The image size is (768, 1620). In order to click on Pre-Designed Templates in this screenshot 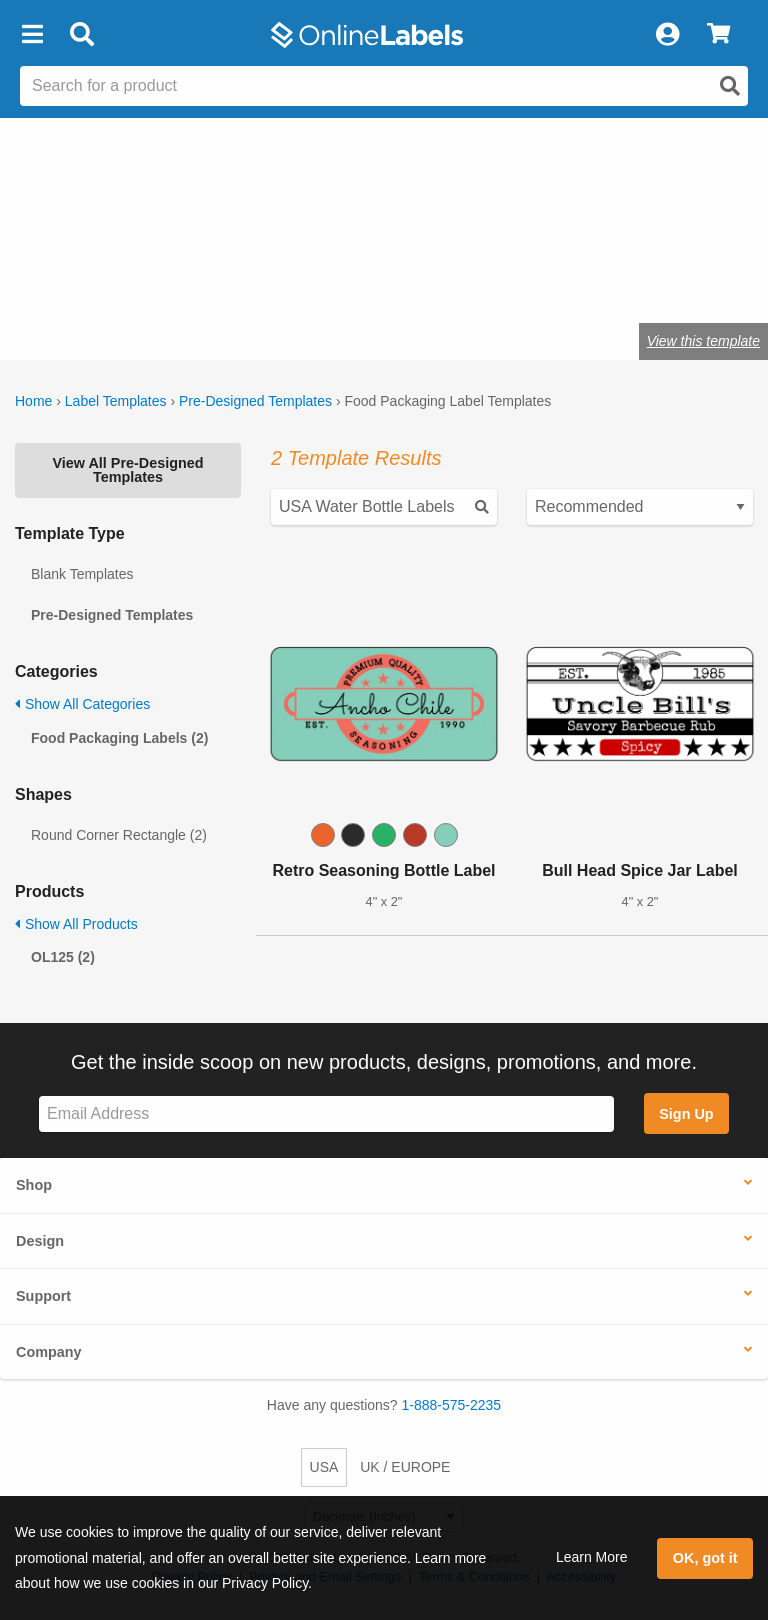, I will do `click(255, 401)`.